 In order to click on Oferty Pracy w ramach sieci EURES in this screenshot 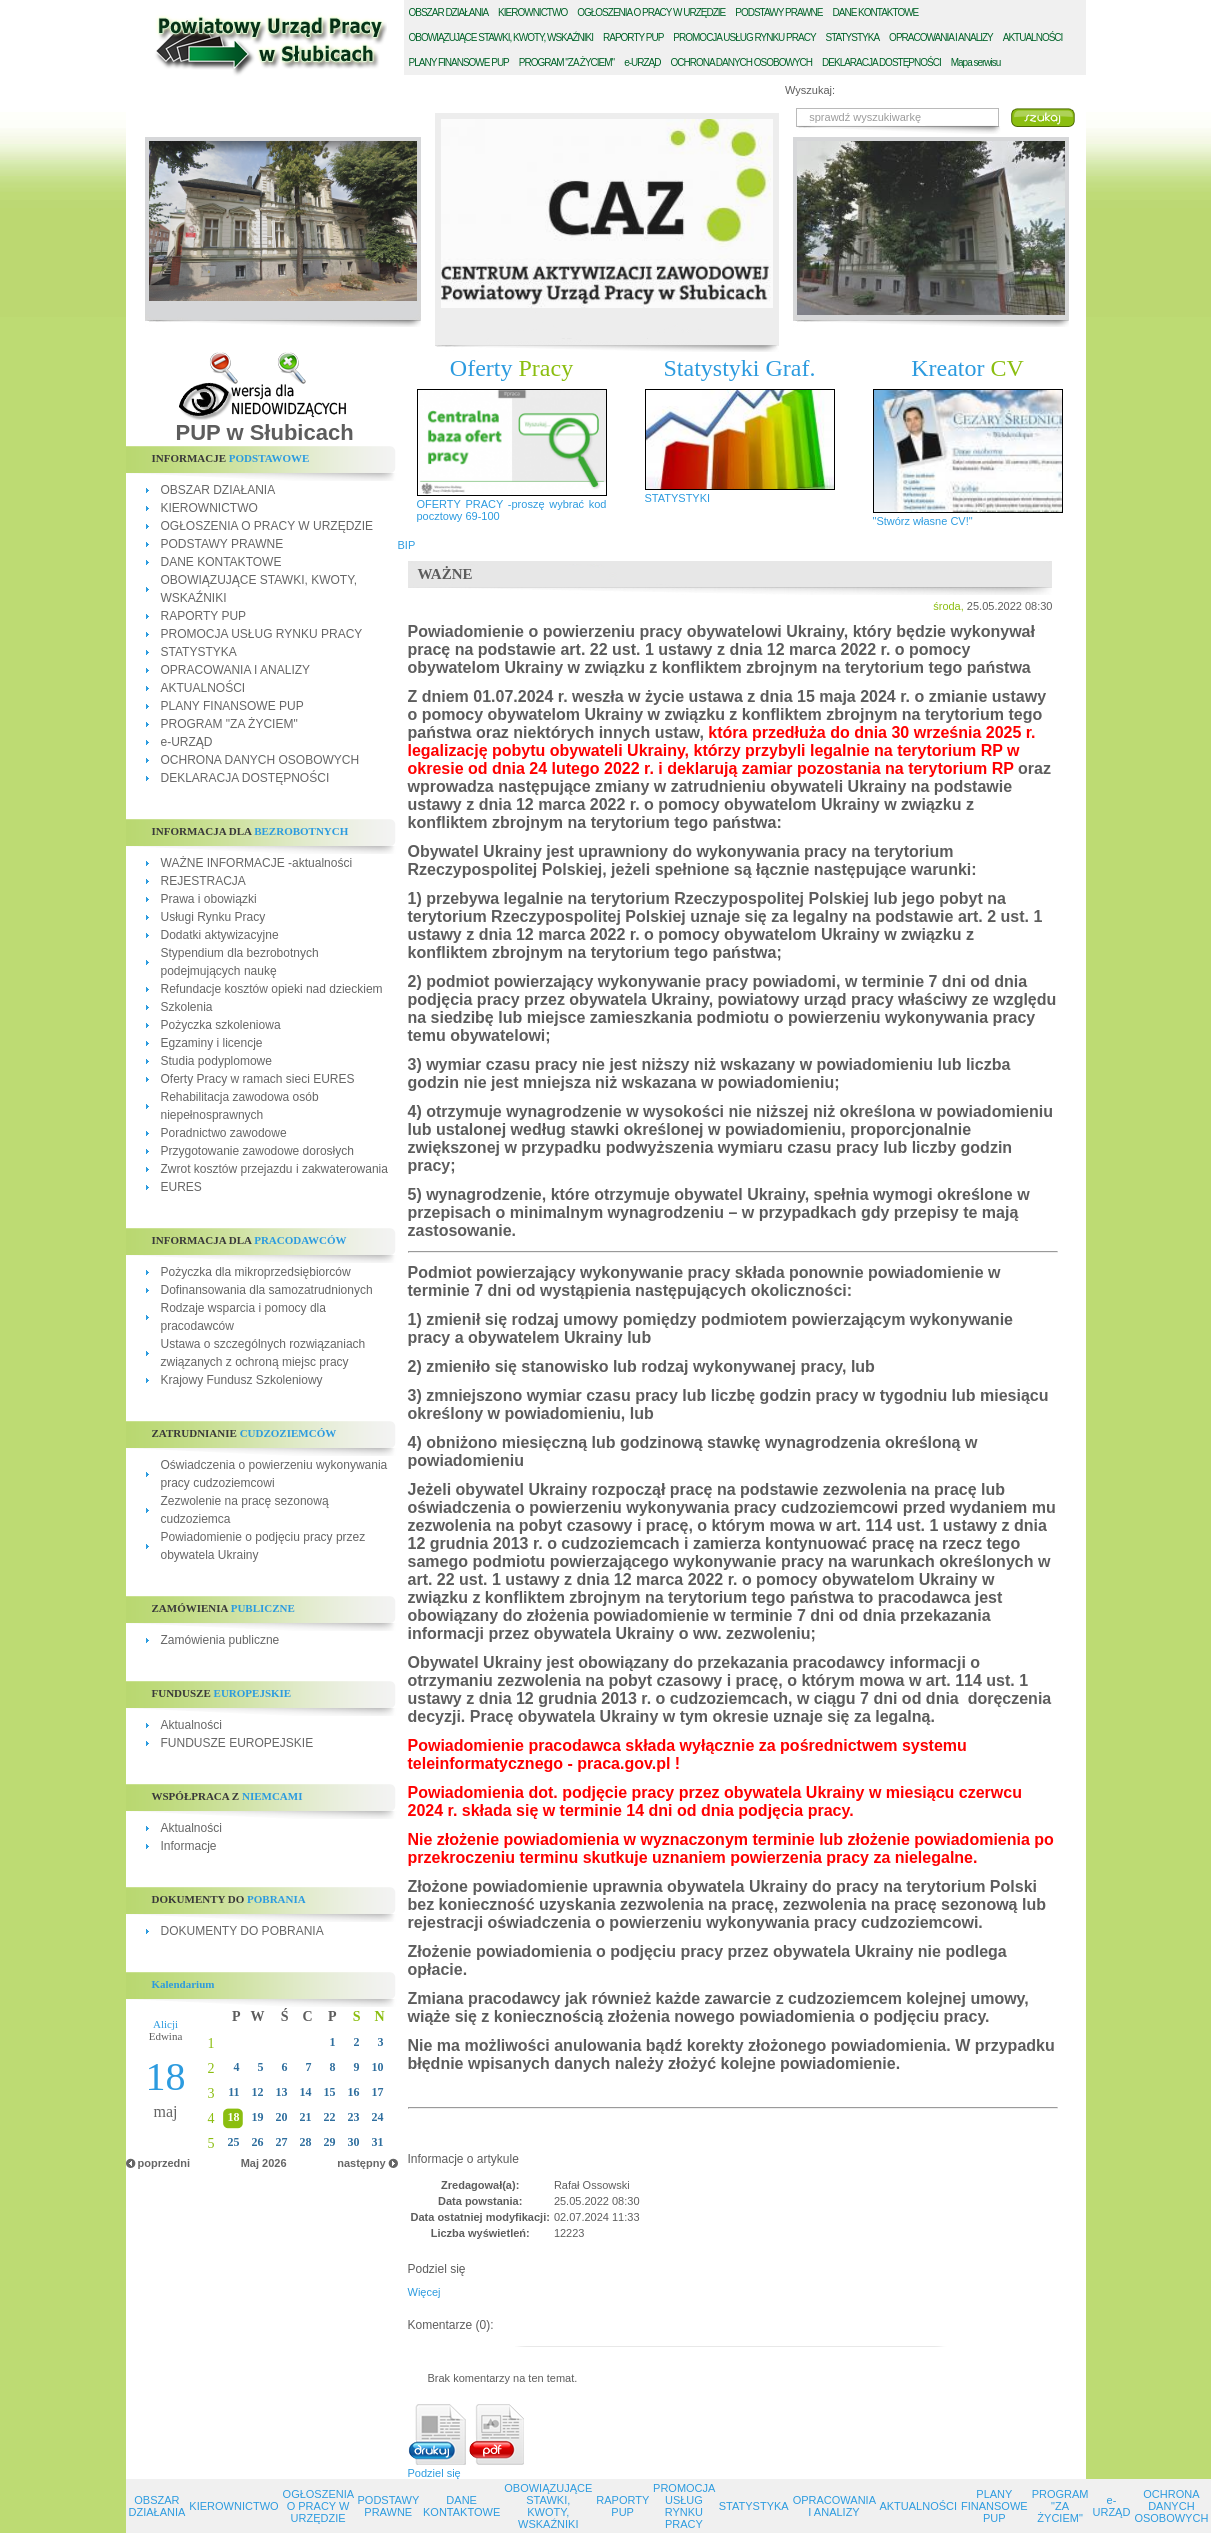, I will do `click(258, 1079)`.